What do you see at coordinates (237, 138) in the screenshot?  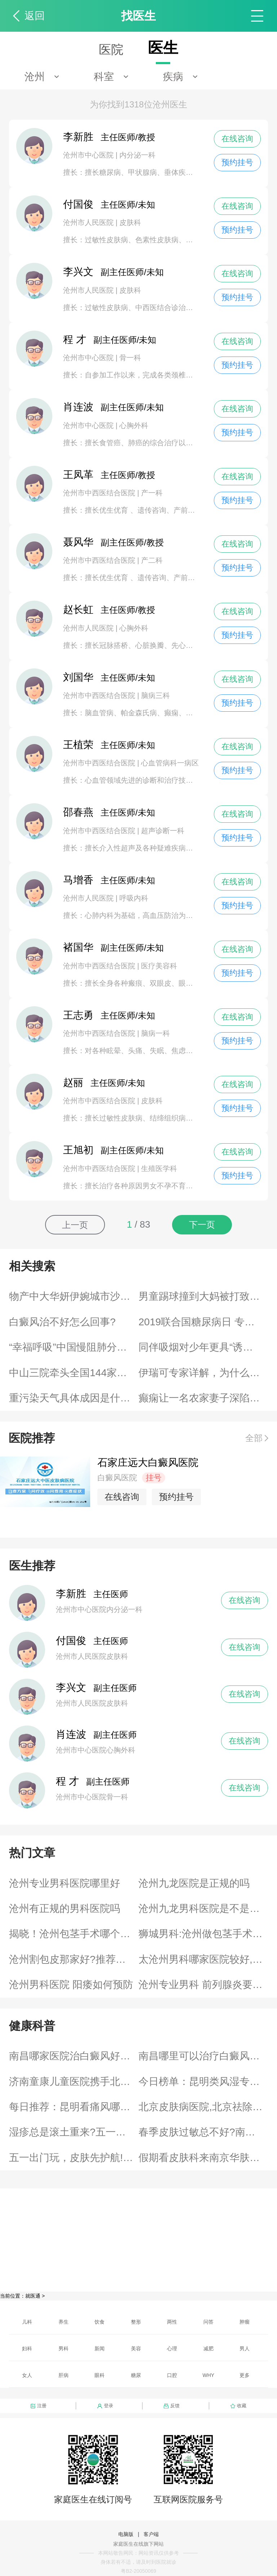 I see `在线咨询` at bounding box center [237, 138].